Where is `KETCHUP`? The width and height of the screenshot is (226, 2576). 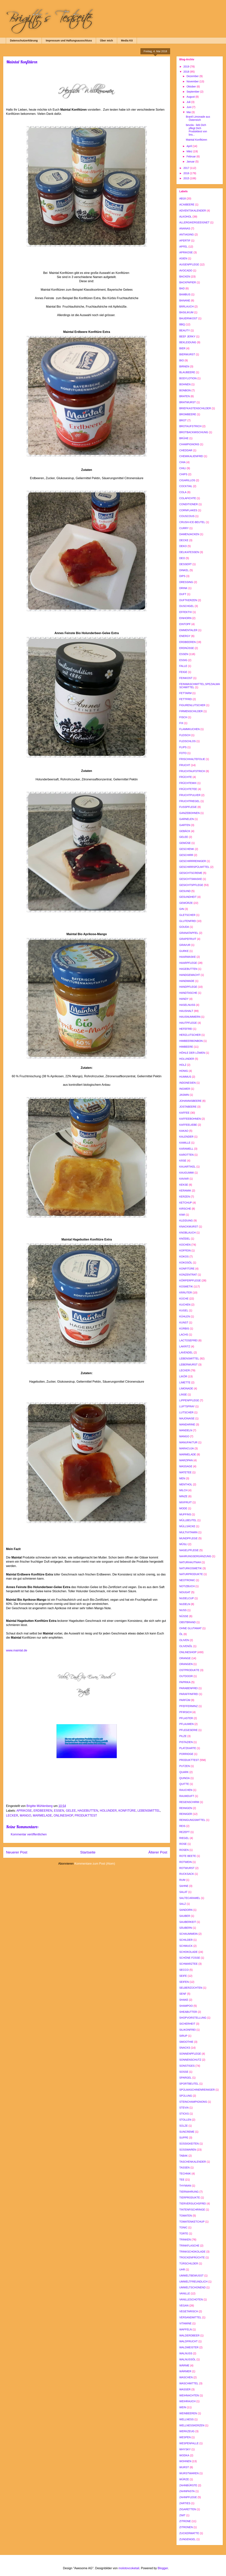 KETCHUP is located at coordinates (185, 1202).